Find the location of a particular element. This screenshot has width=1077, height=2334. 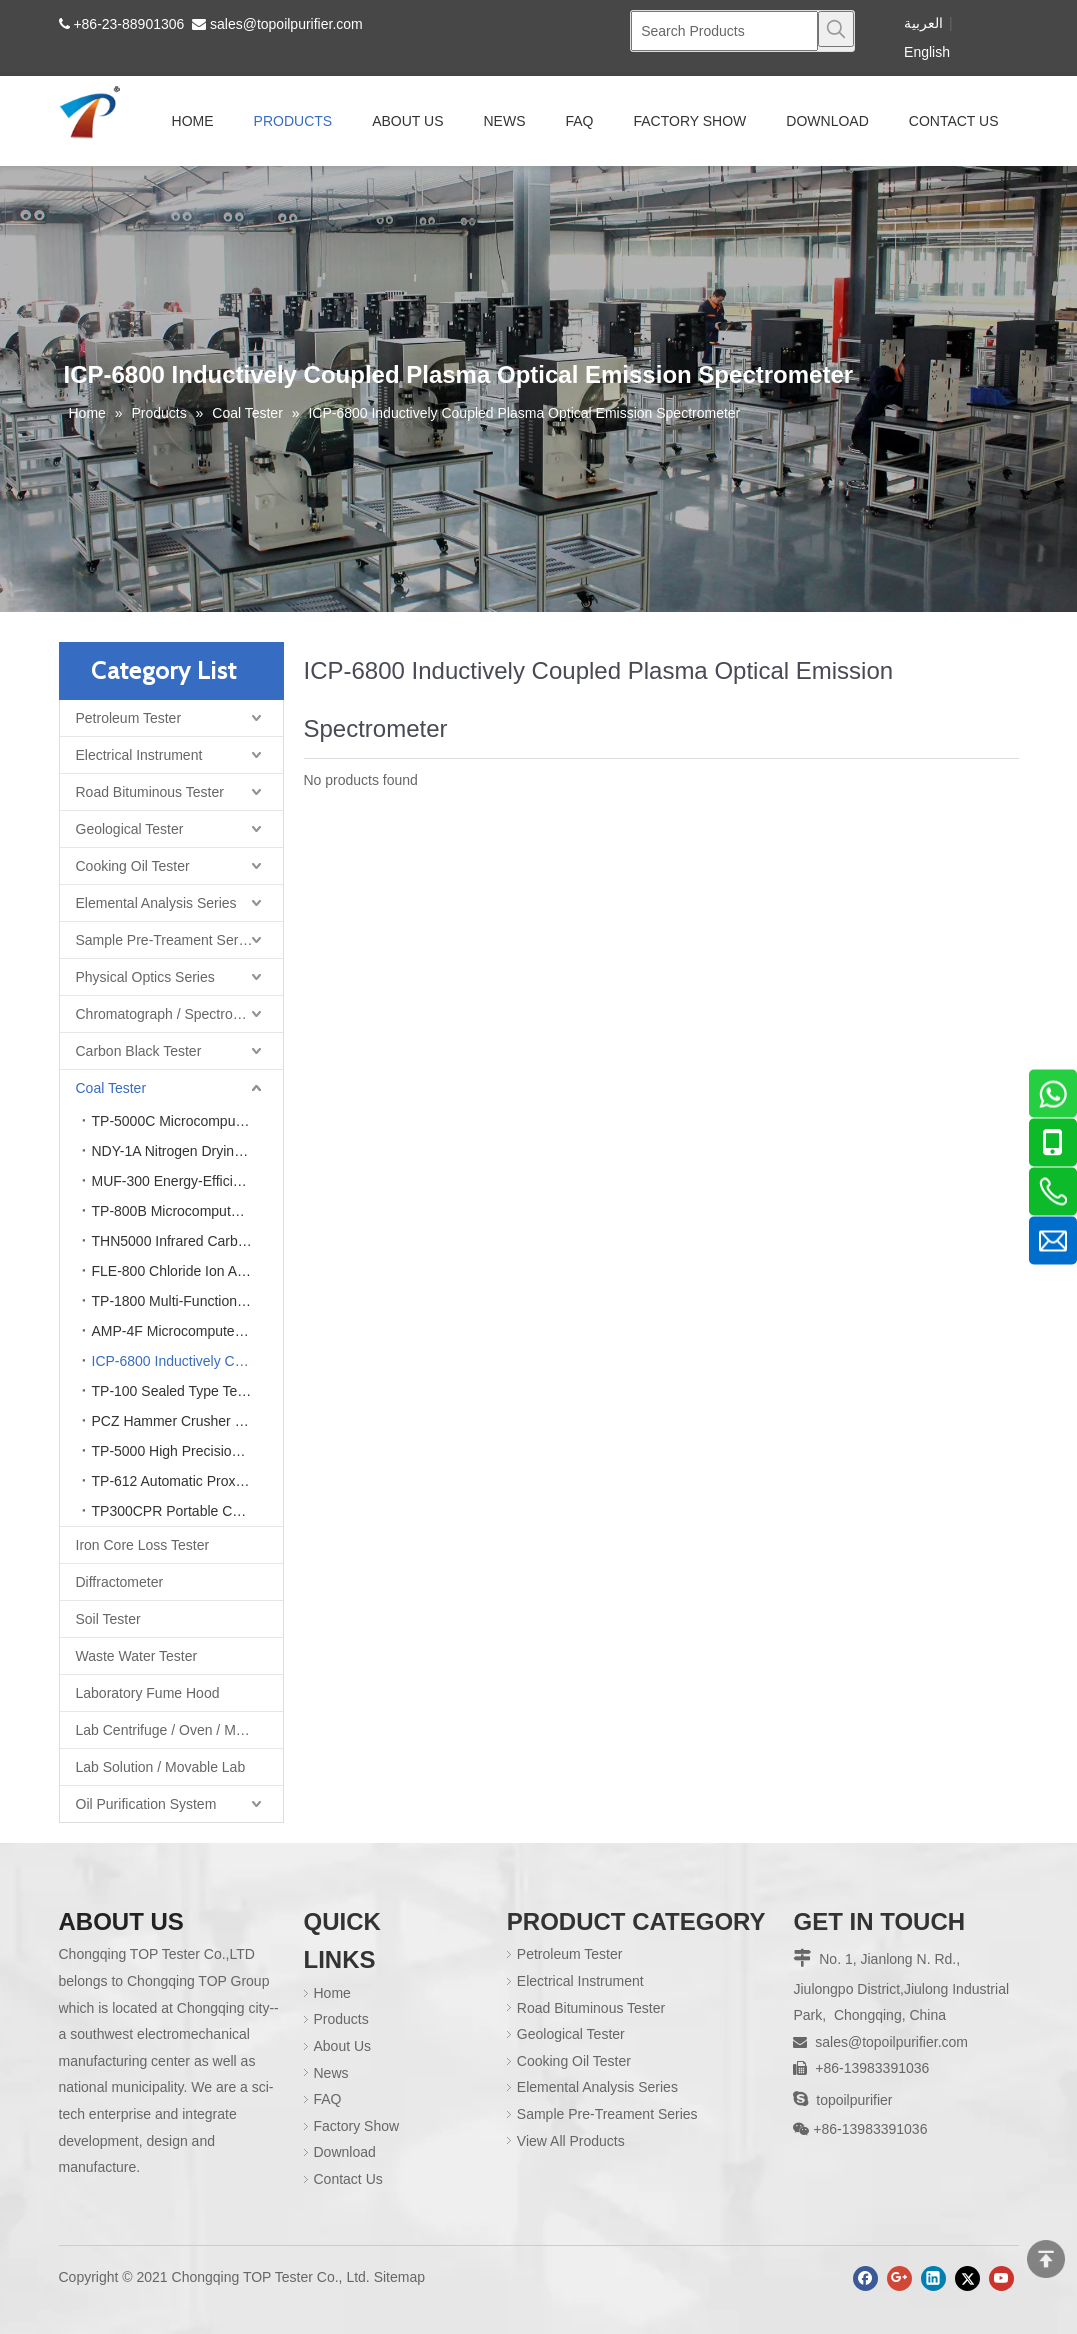

NDY-1A Nitrogen Drying Oven is located at coordinates (186, 1151).